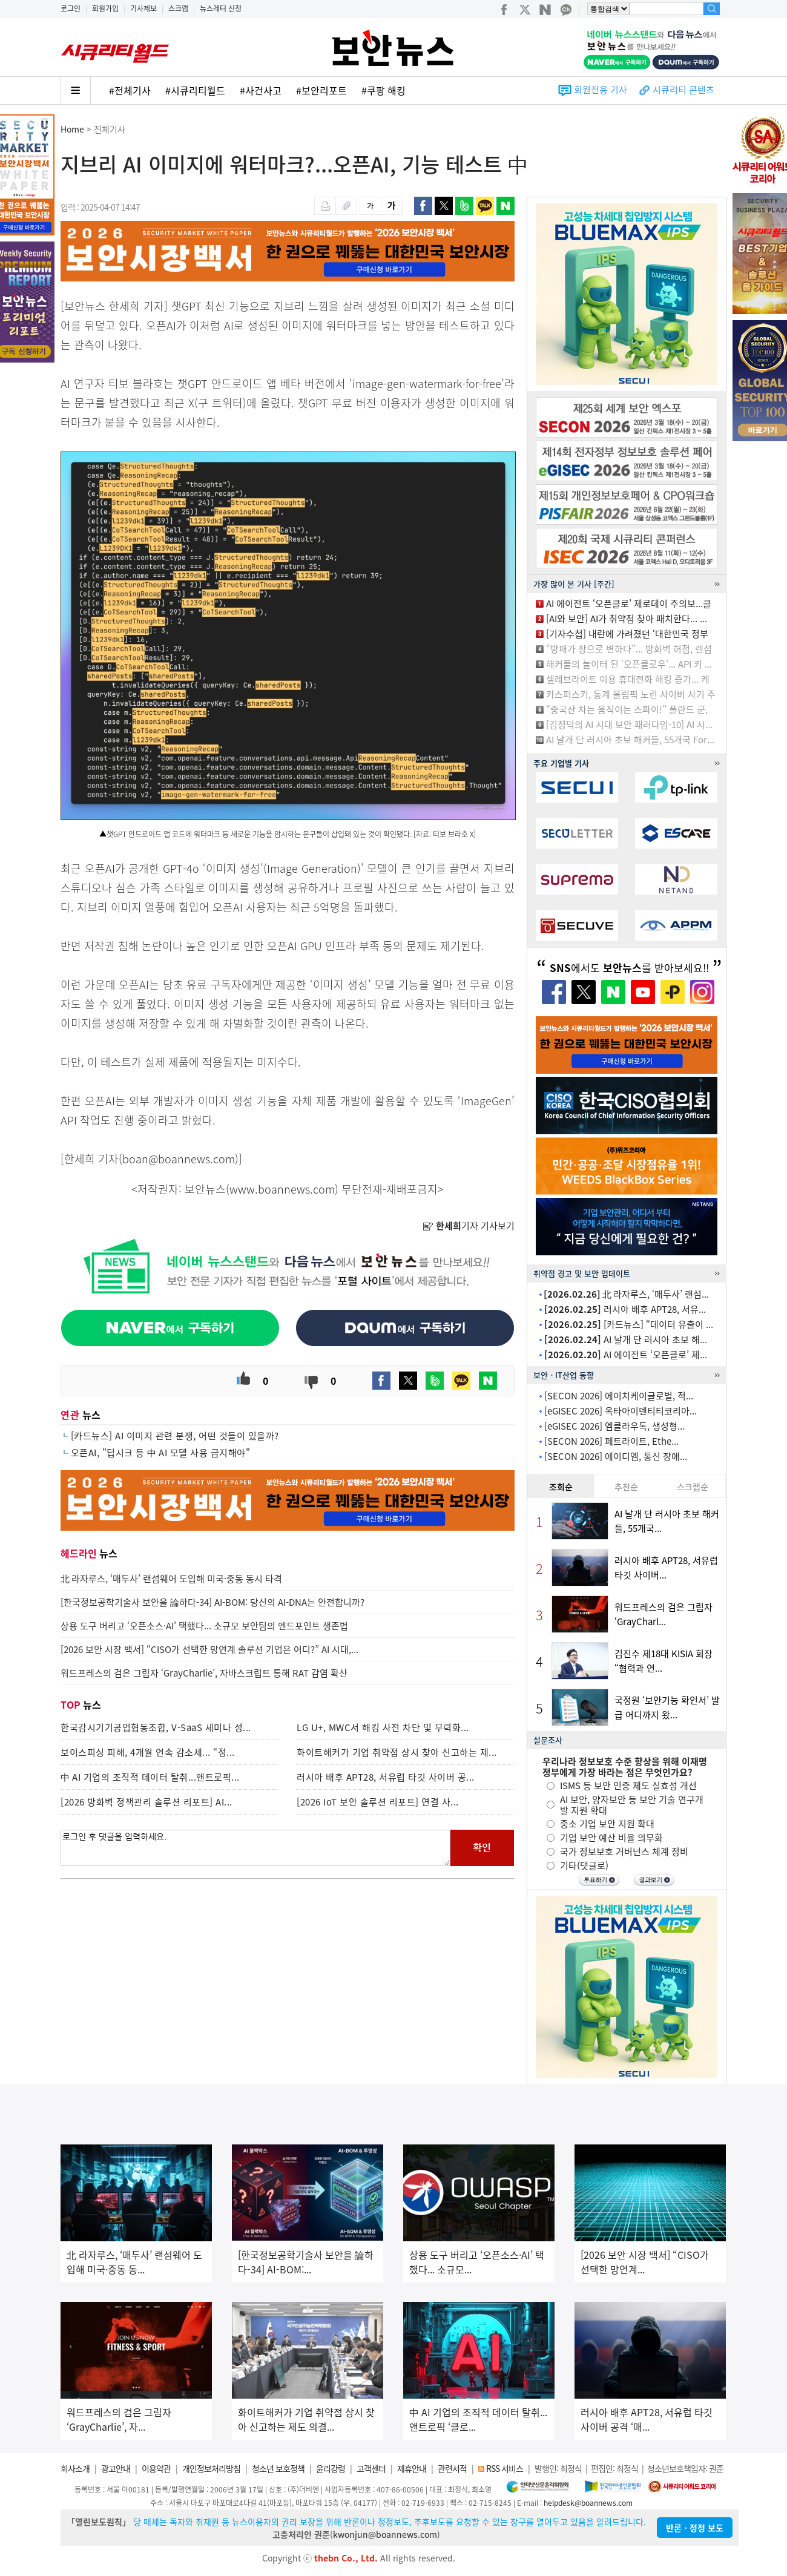 This screenshot has height=2576, width=787. What do you see at coordinates (211, 2468) in the screenshot?
I see `개인정보처리방침` at bounding box center [211, 2468].